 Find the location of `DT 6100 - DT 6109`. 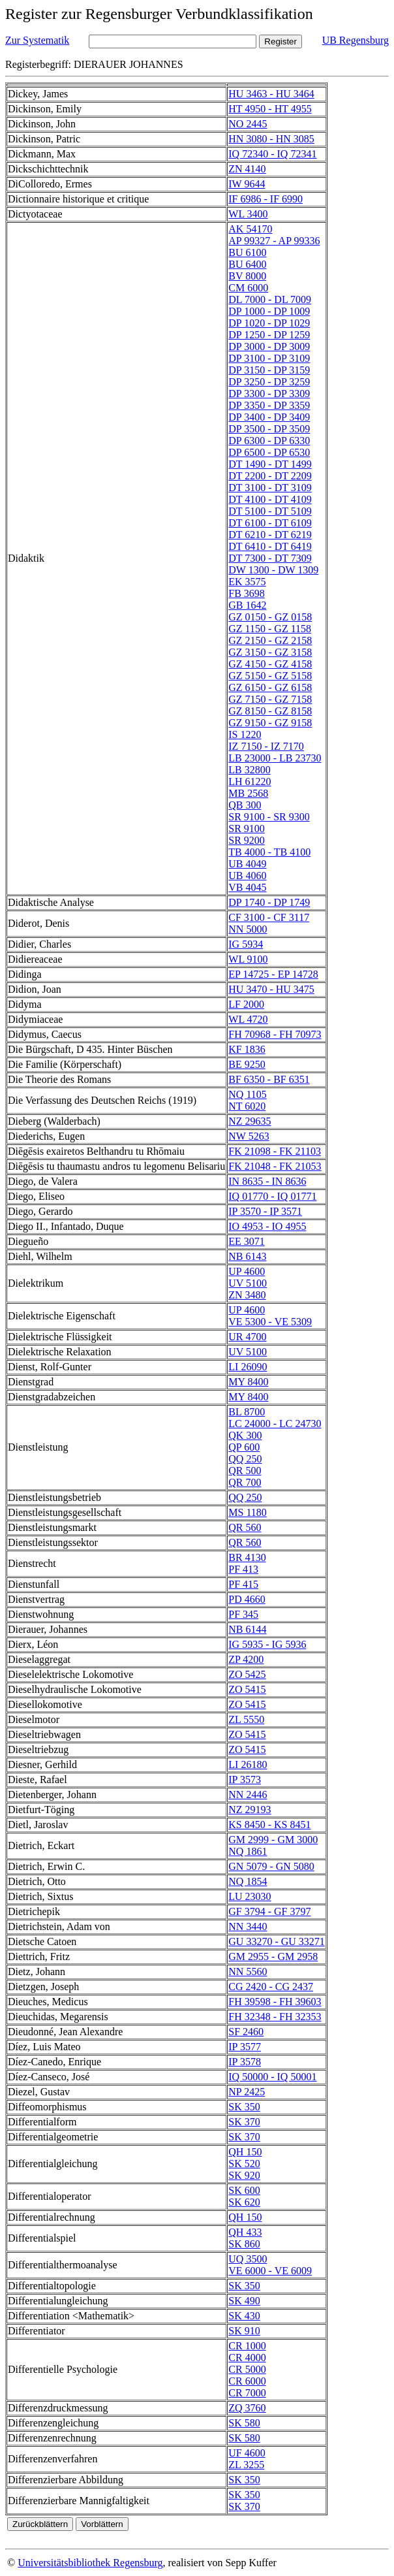

DT 6100 - DT 6109 is located at coordinates (269, 522).